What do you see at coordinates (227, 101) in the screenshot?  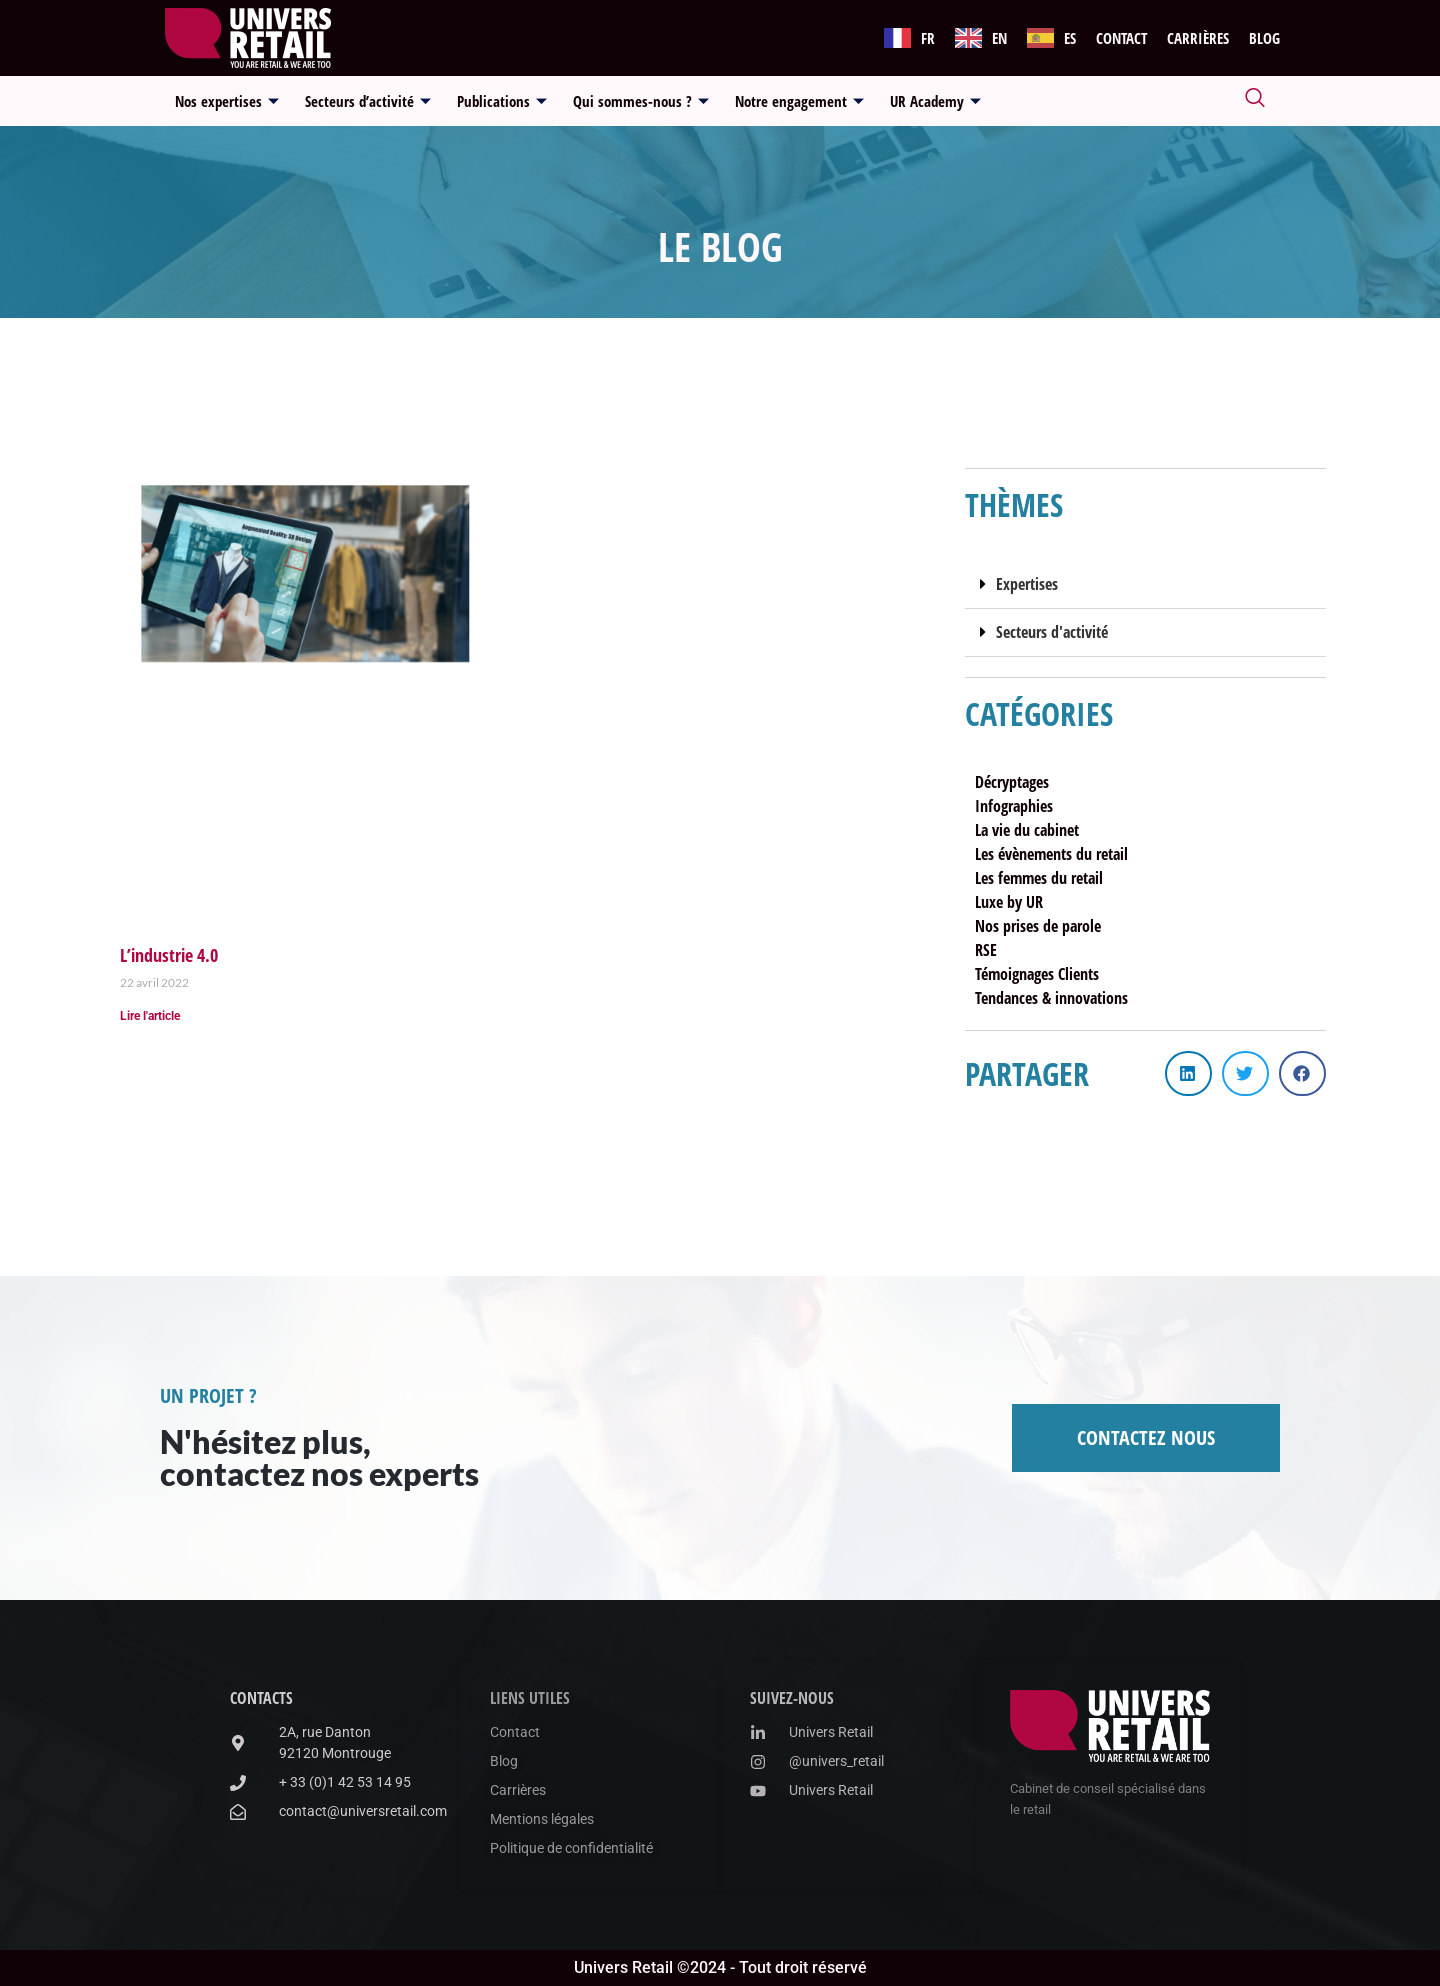 I see `Nos expertises` at bounding box center [227, 101].